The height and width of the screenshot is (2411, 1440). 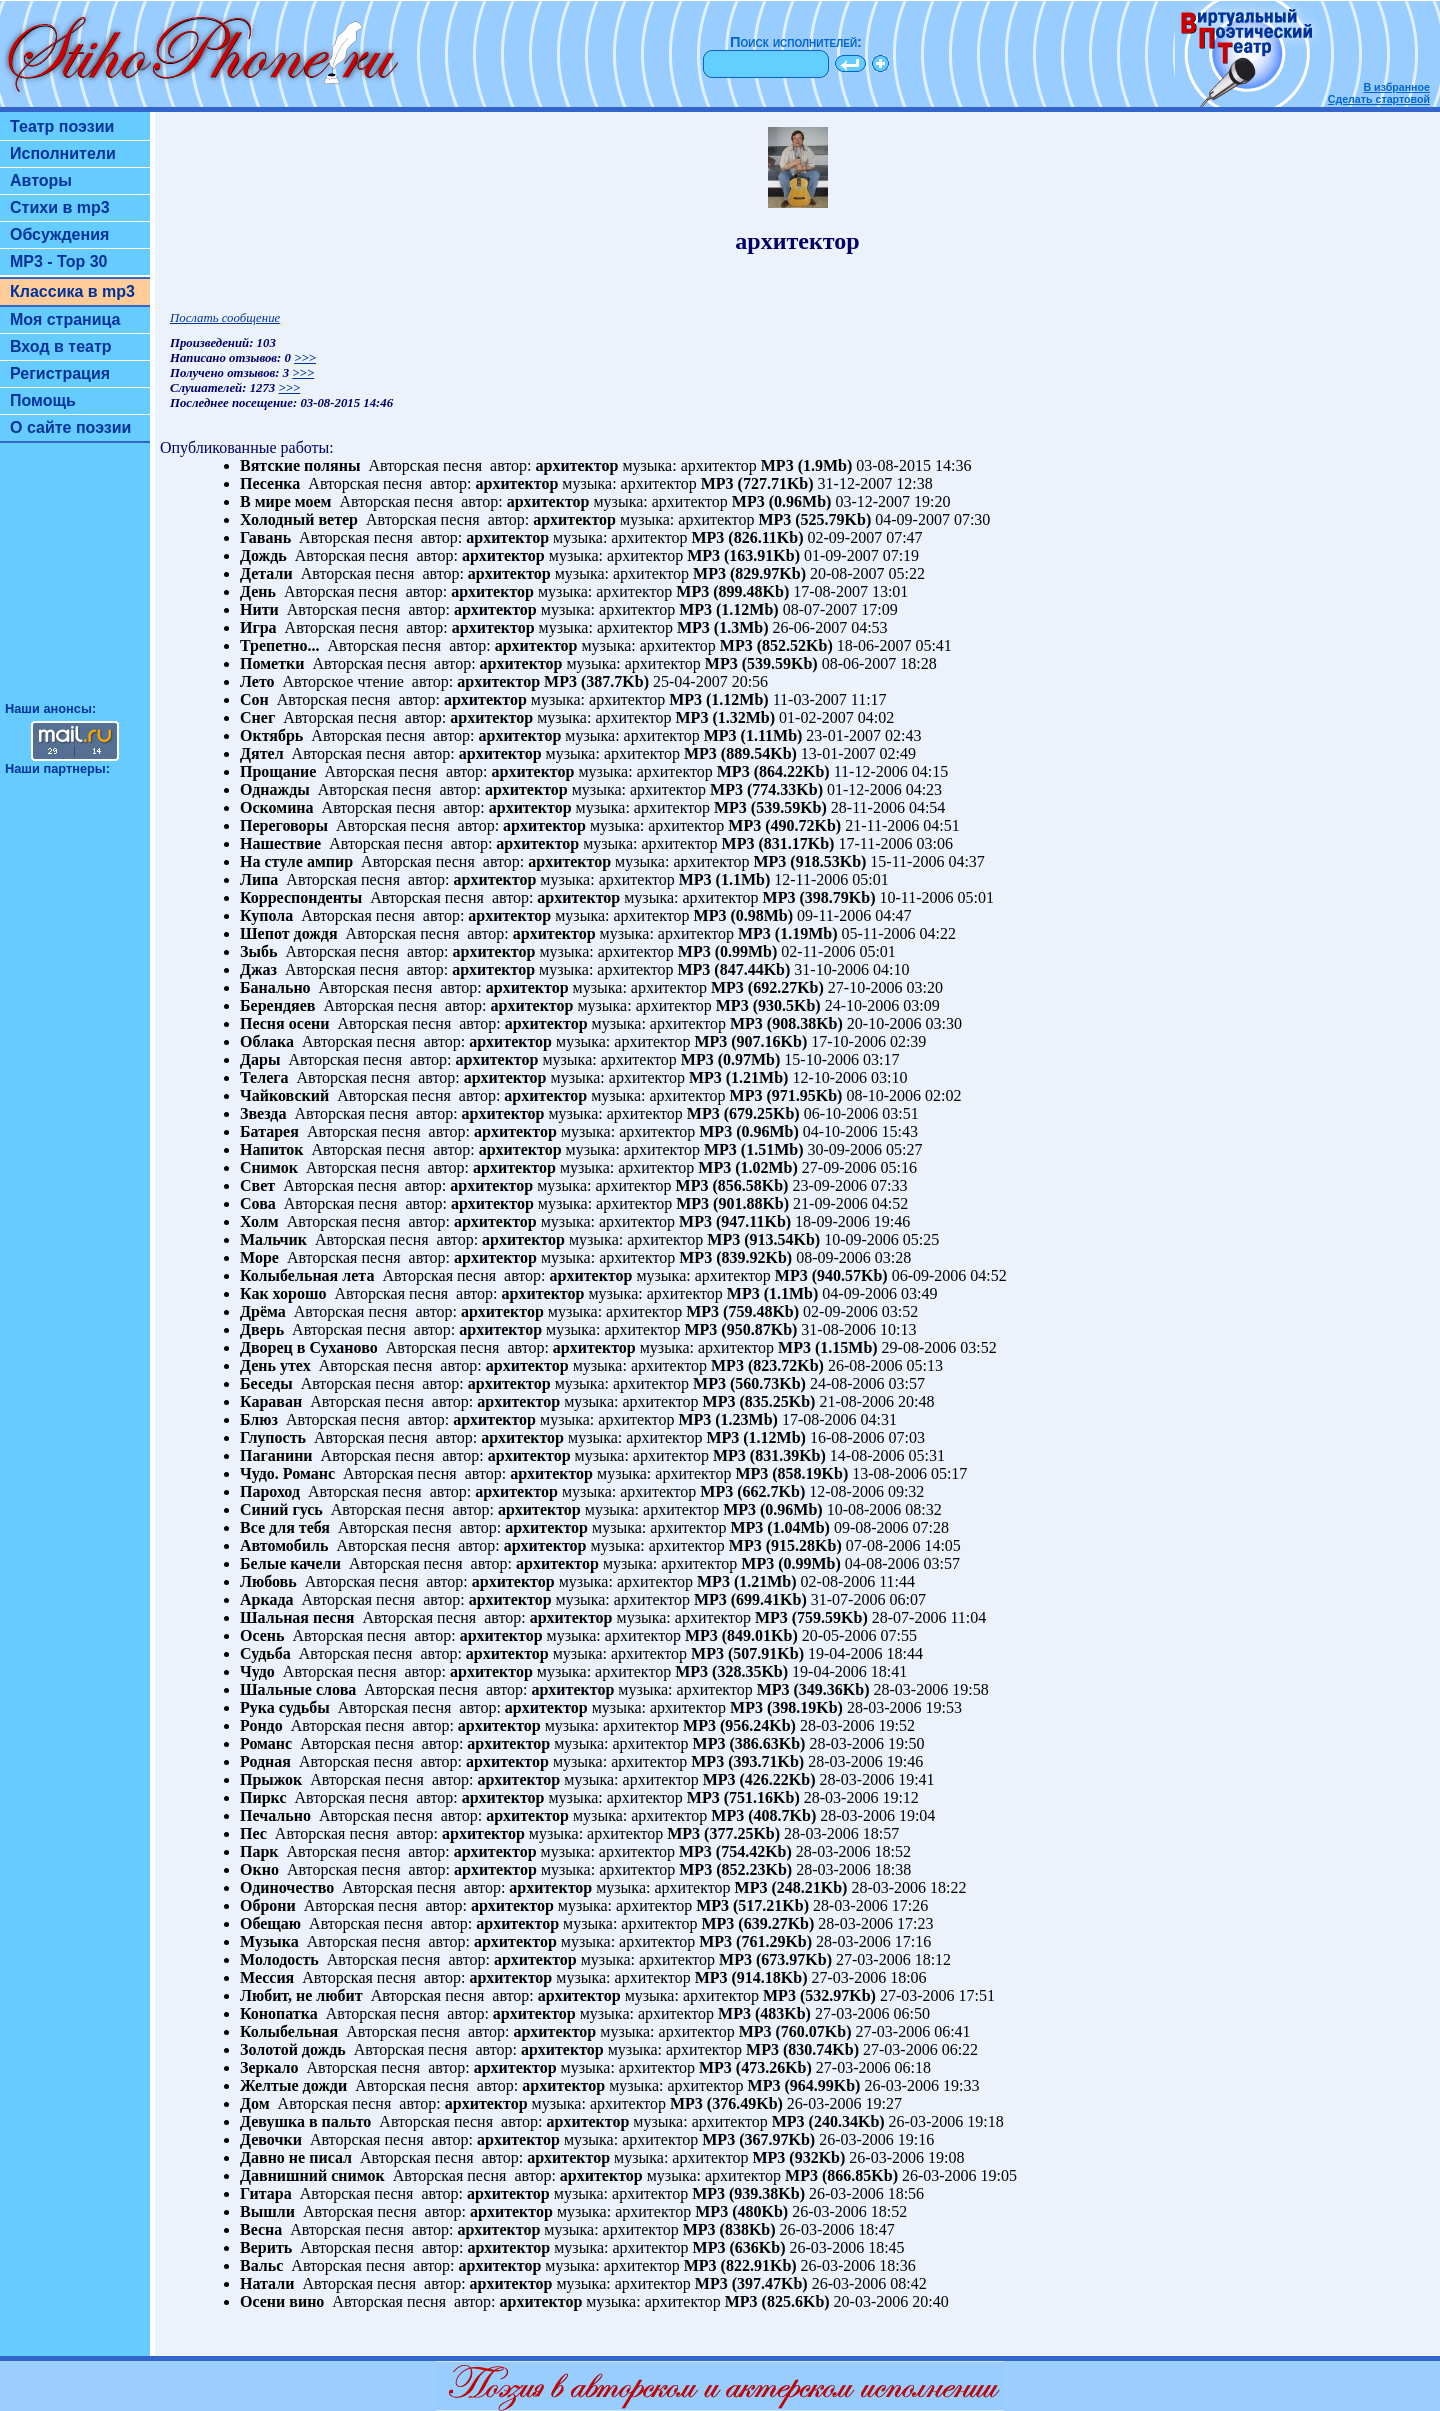 I want to click on MP3 (0.96Mb), so click(x=782, y=501).